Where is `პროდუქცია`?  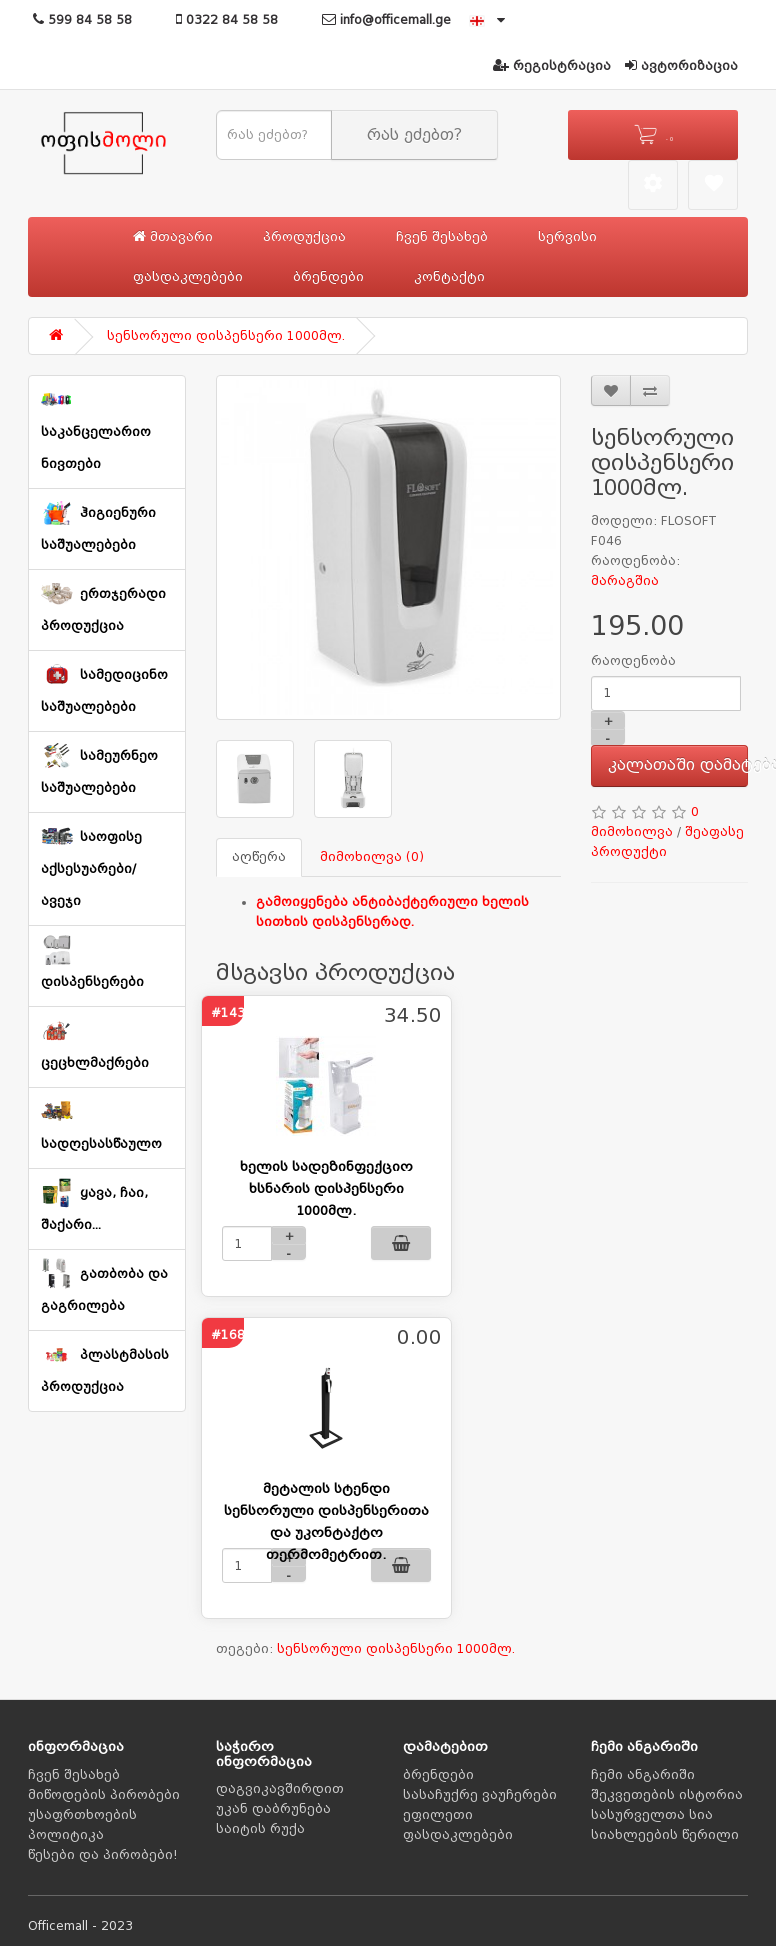 პროდუქცია is located at coordinates (304, 237).